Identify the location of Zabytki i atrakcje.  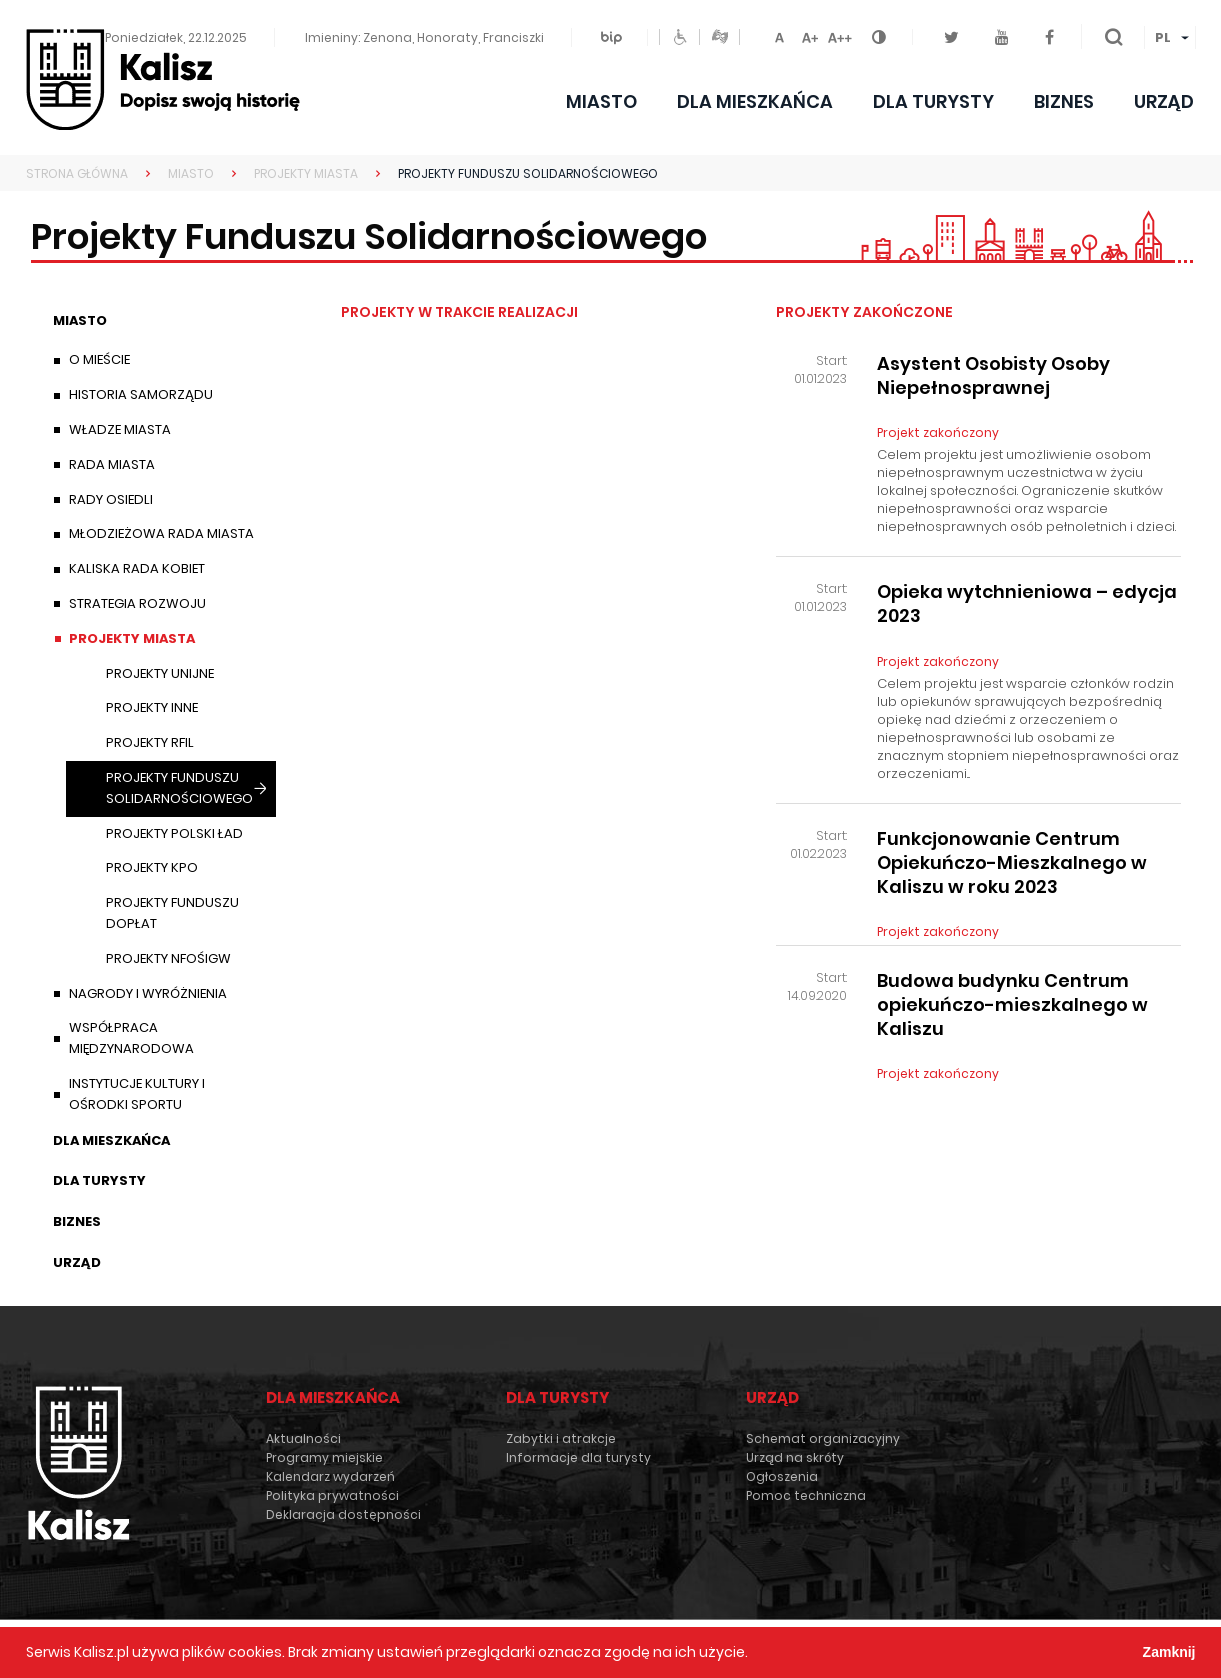
(561, 1438).